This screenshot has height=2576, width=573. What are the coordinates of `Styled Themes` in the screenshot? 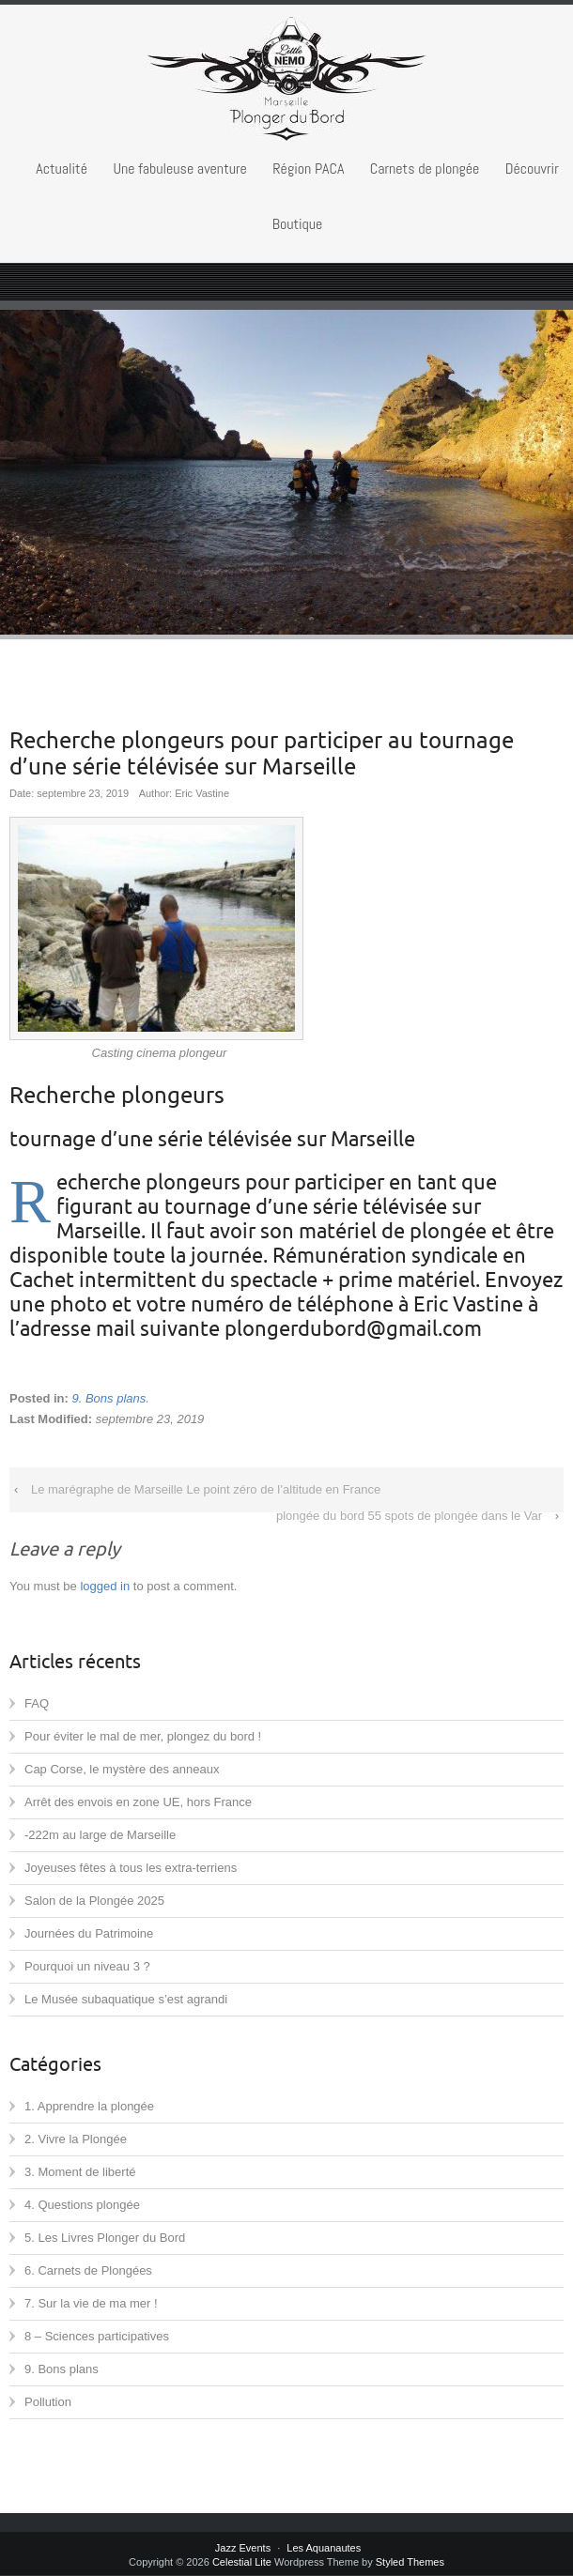 It's located at (410, 2562).